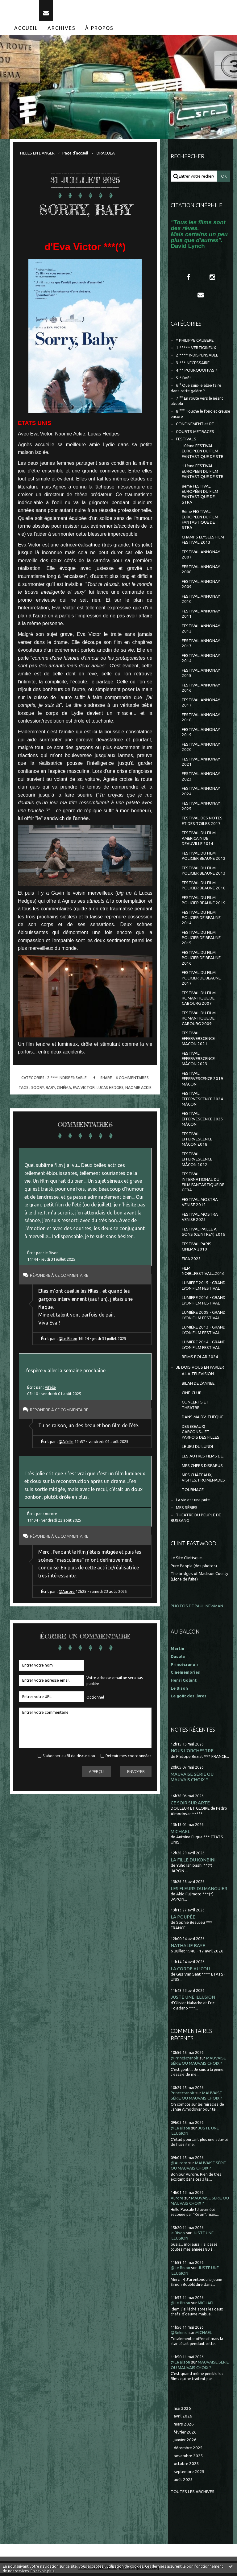  What do you see at coordinates (138, 1090) in the screenshot?
I see `naomie ackie` at bounding box center [138, 1090].